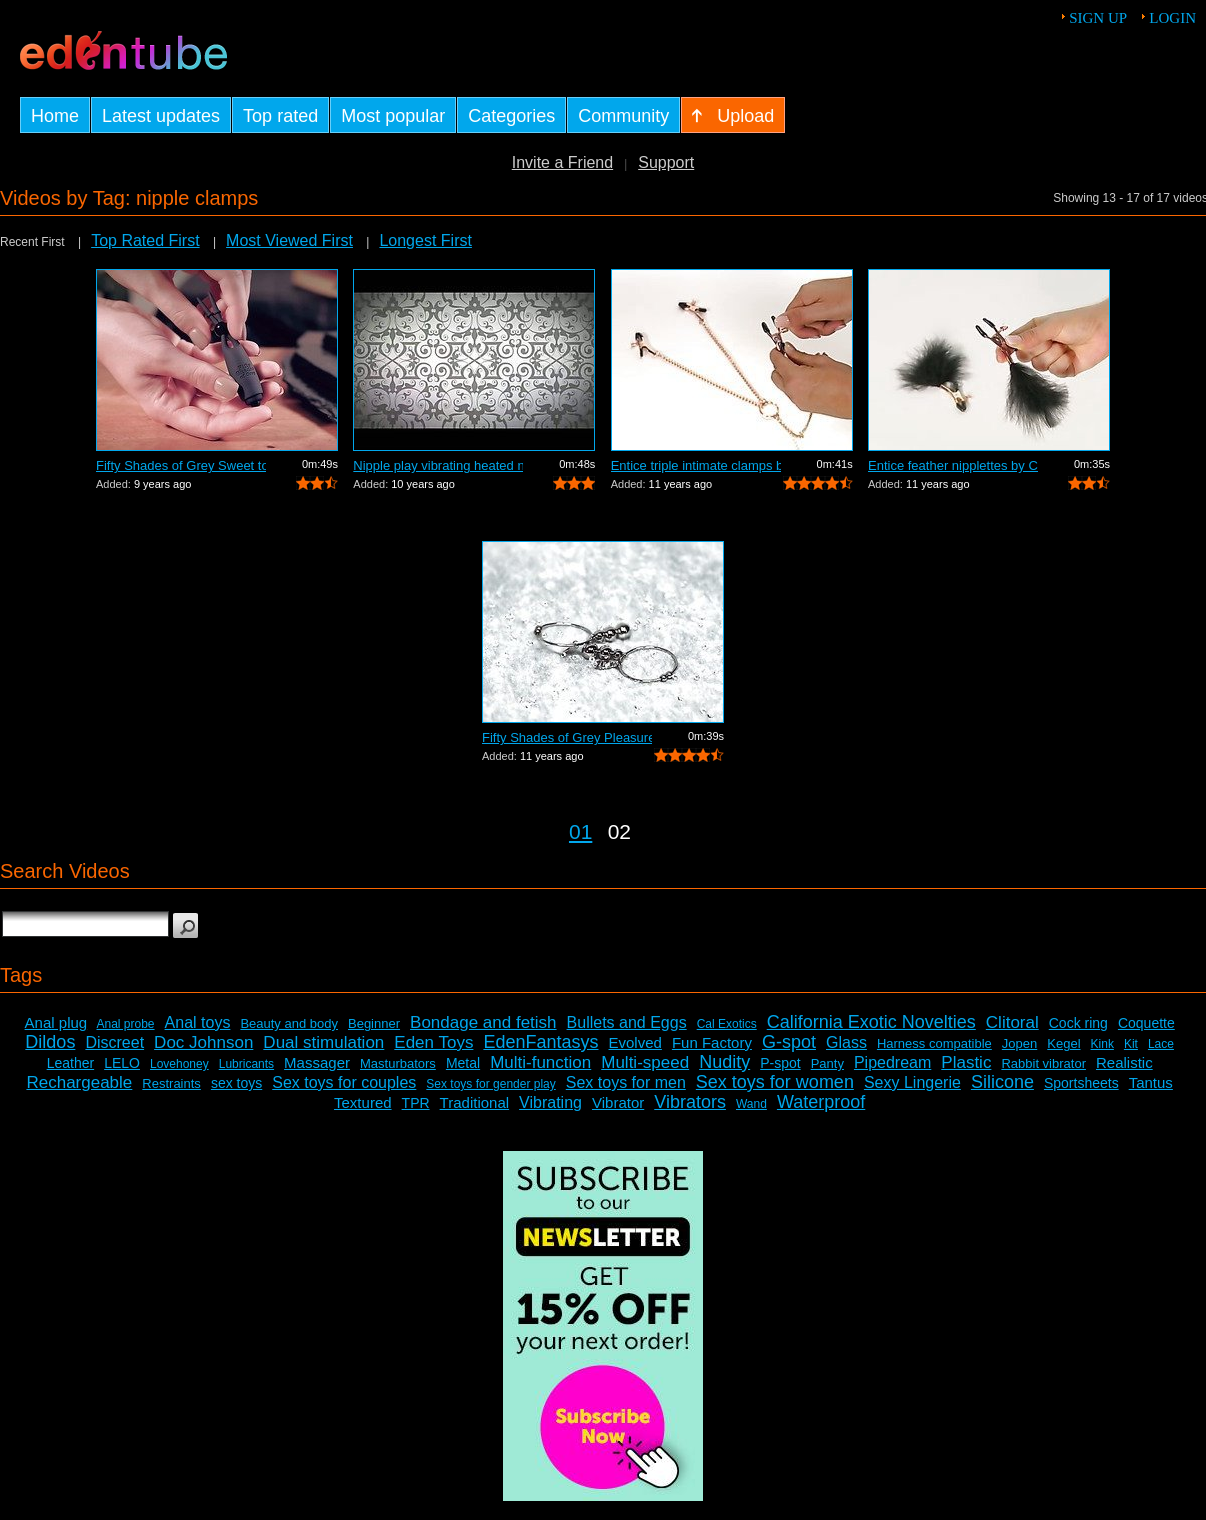 This screenshot has width=1206, height=1520. What do you see at coordinates (567, 737) in the screenshot?
I see `Fifty Shades of Grey Pleasure and pain...` at bounding box center [567, 737].